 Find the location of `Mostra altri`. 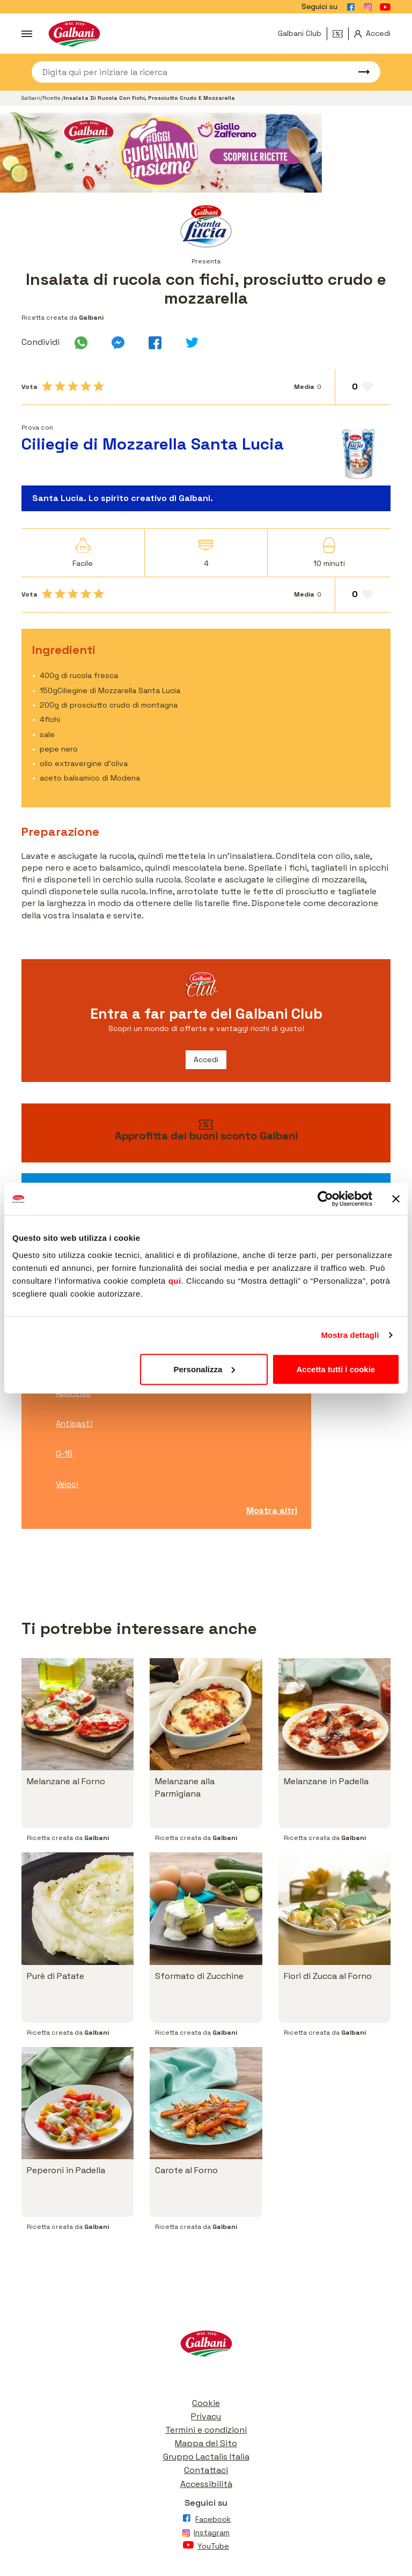

Mostra altri is located at coordinates (271, 1510).